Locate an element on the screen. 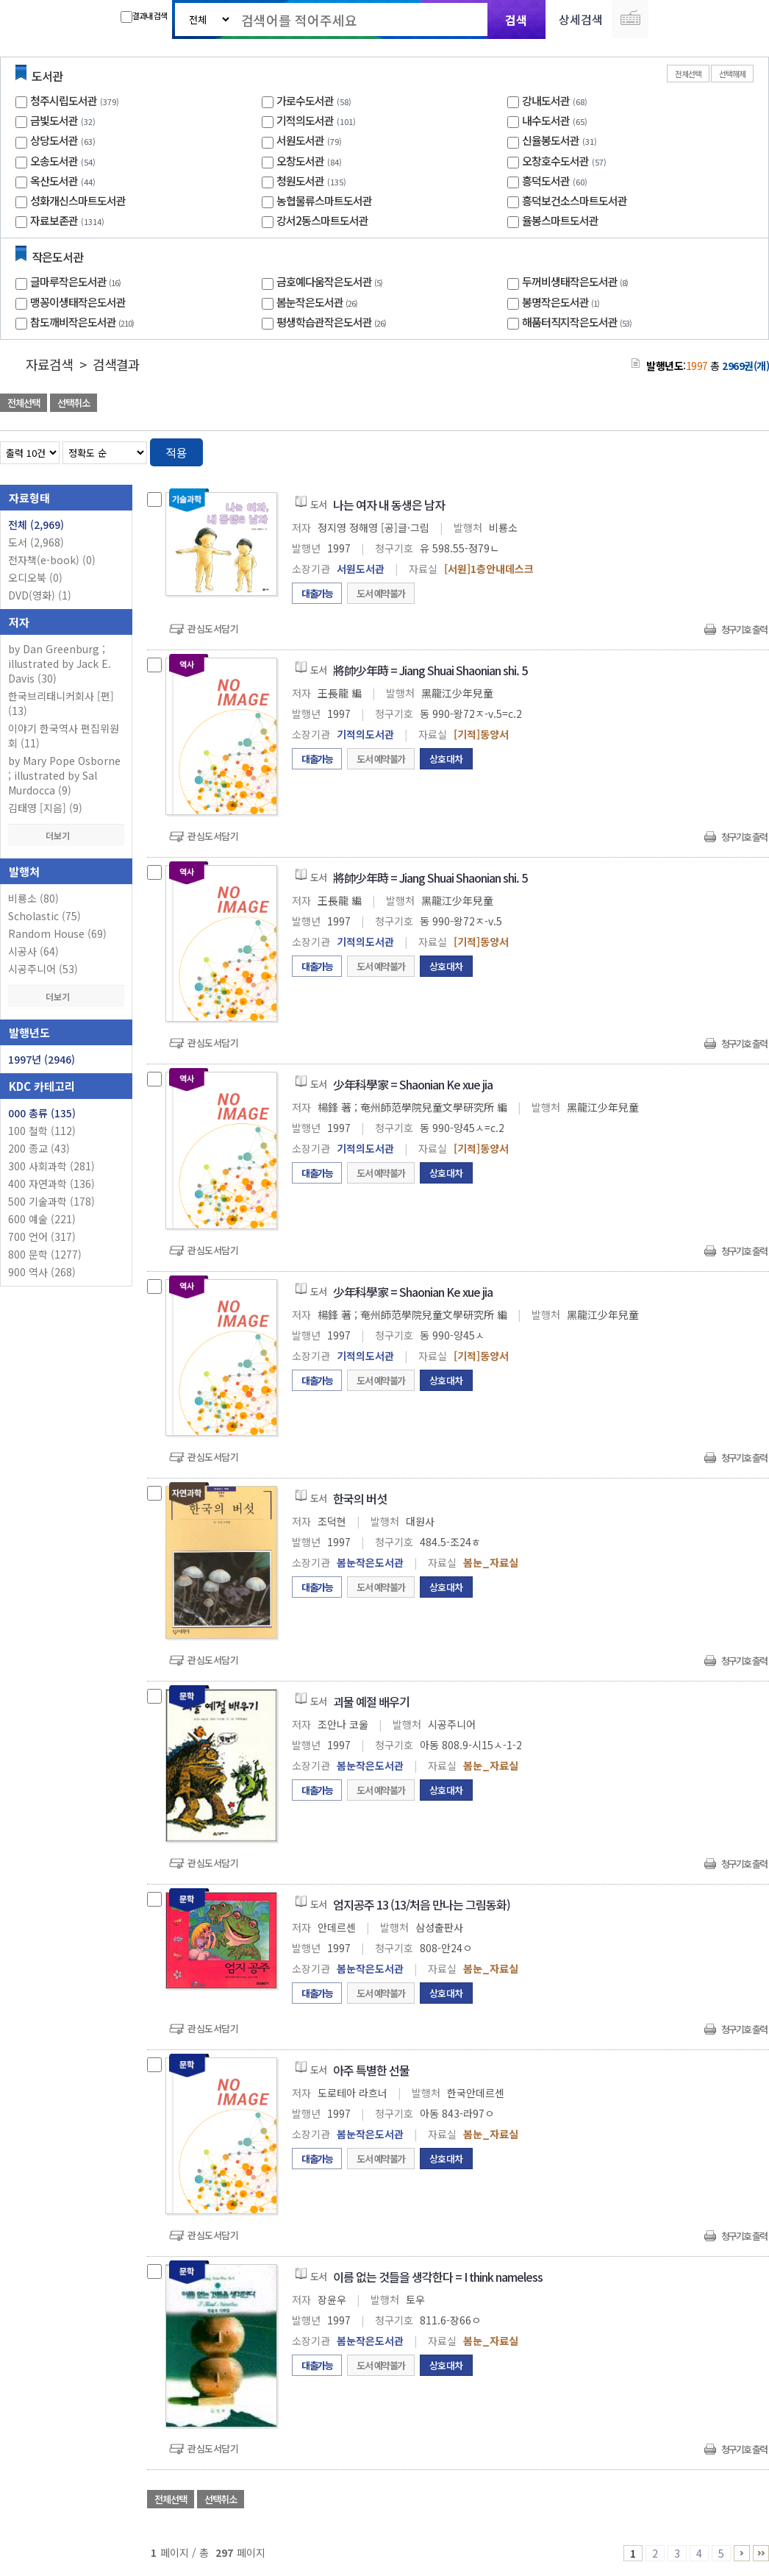 The width and height of the screenshot is (769, 2576). 아주 특별한 선물 is located at coordinates (371, 2070).